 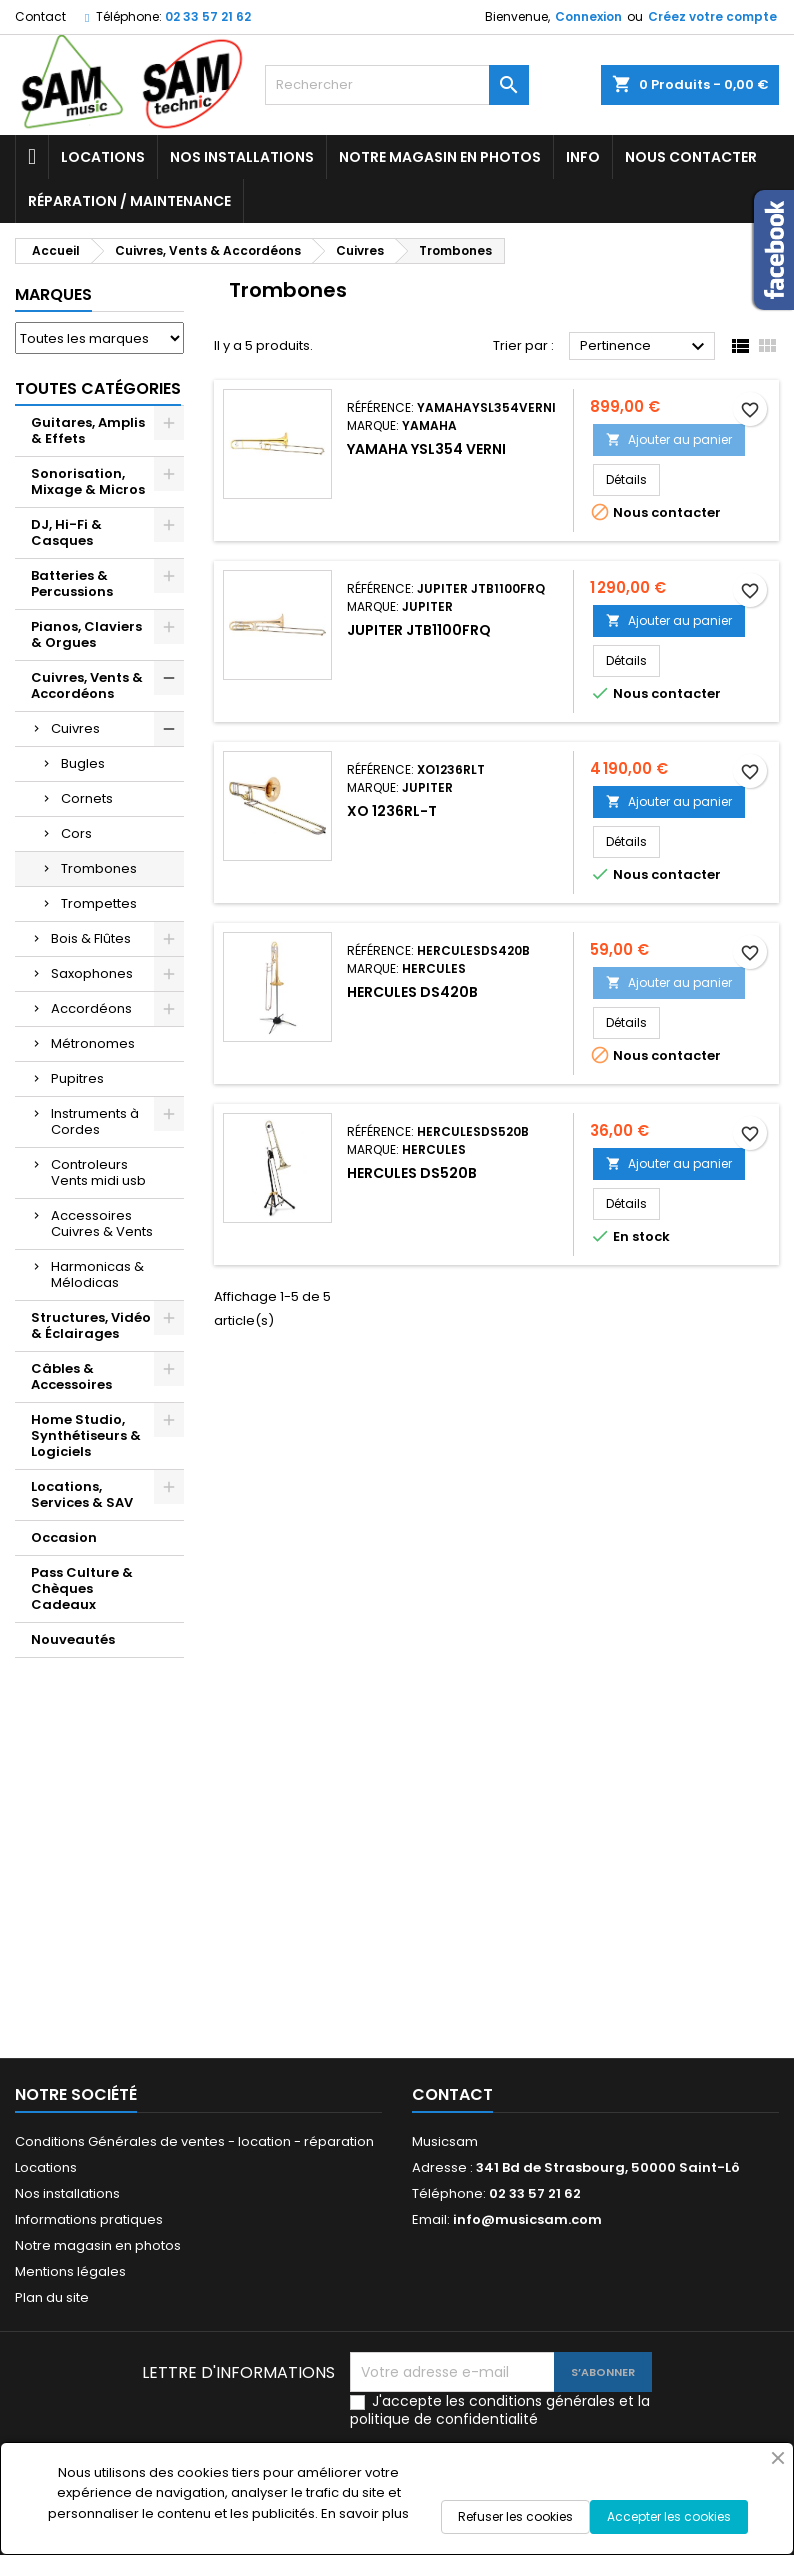 I want to click on Toutes Catégories, so click(x=98, y=388).